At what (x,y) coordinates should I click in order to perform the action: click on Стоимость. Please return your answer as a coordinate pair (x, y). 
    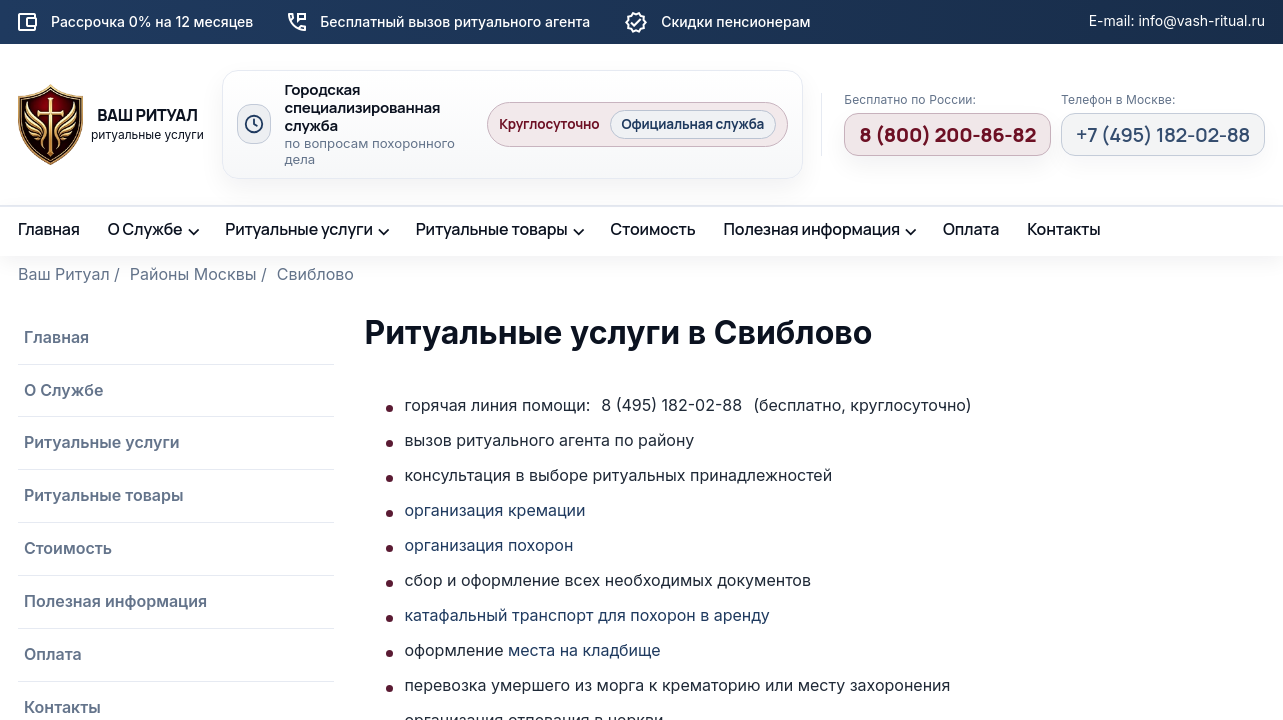
    Looking at the image, I should click on (652, 229).